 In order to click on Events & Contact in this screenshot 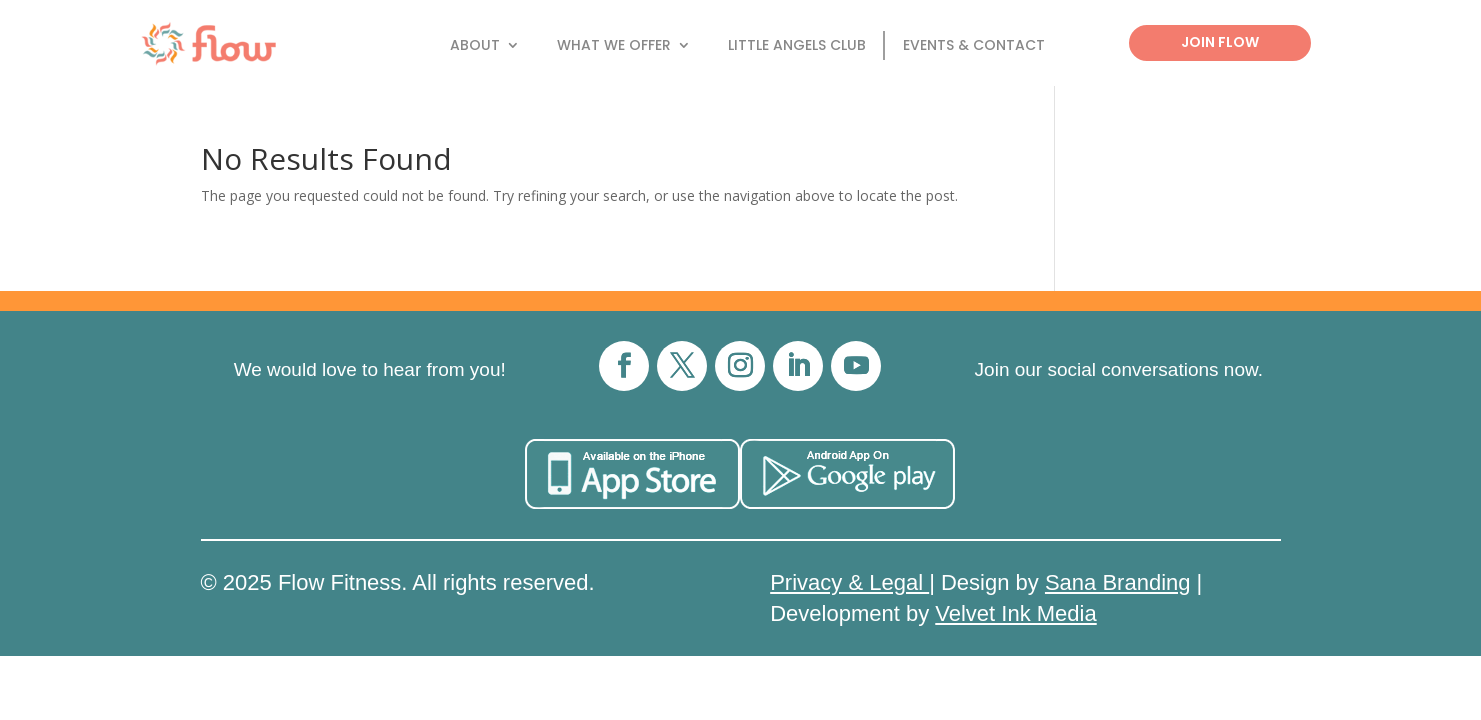, I will do `click(974, 46)`.